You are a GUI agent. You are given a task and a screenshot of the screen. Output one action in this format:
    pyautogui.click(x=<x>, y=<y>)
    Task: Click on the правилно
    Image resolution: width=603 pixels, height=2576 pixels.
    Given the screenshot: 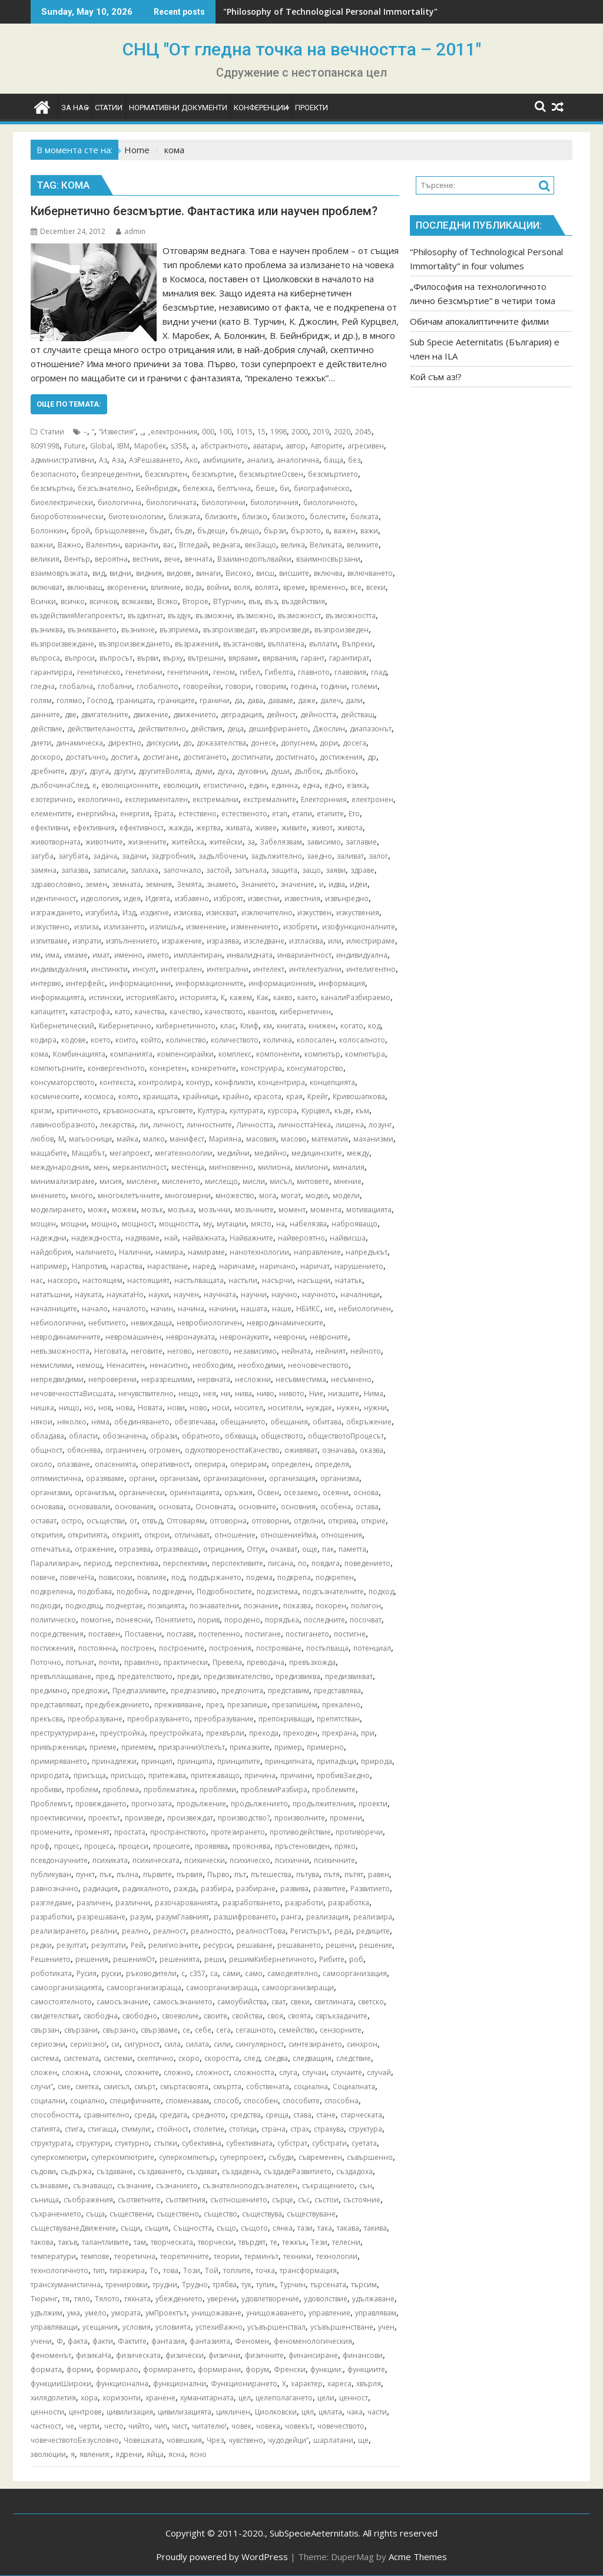 What is the action you would take?
    pyautogui.click(x=141, y=1662)
    